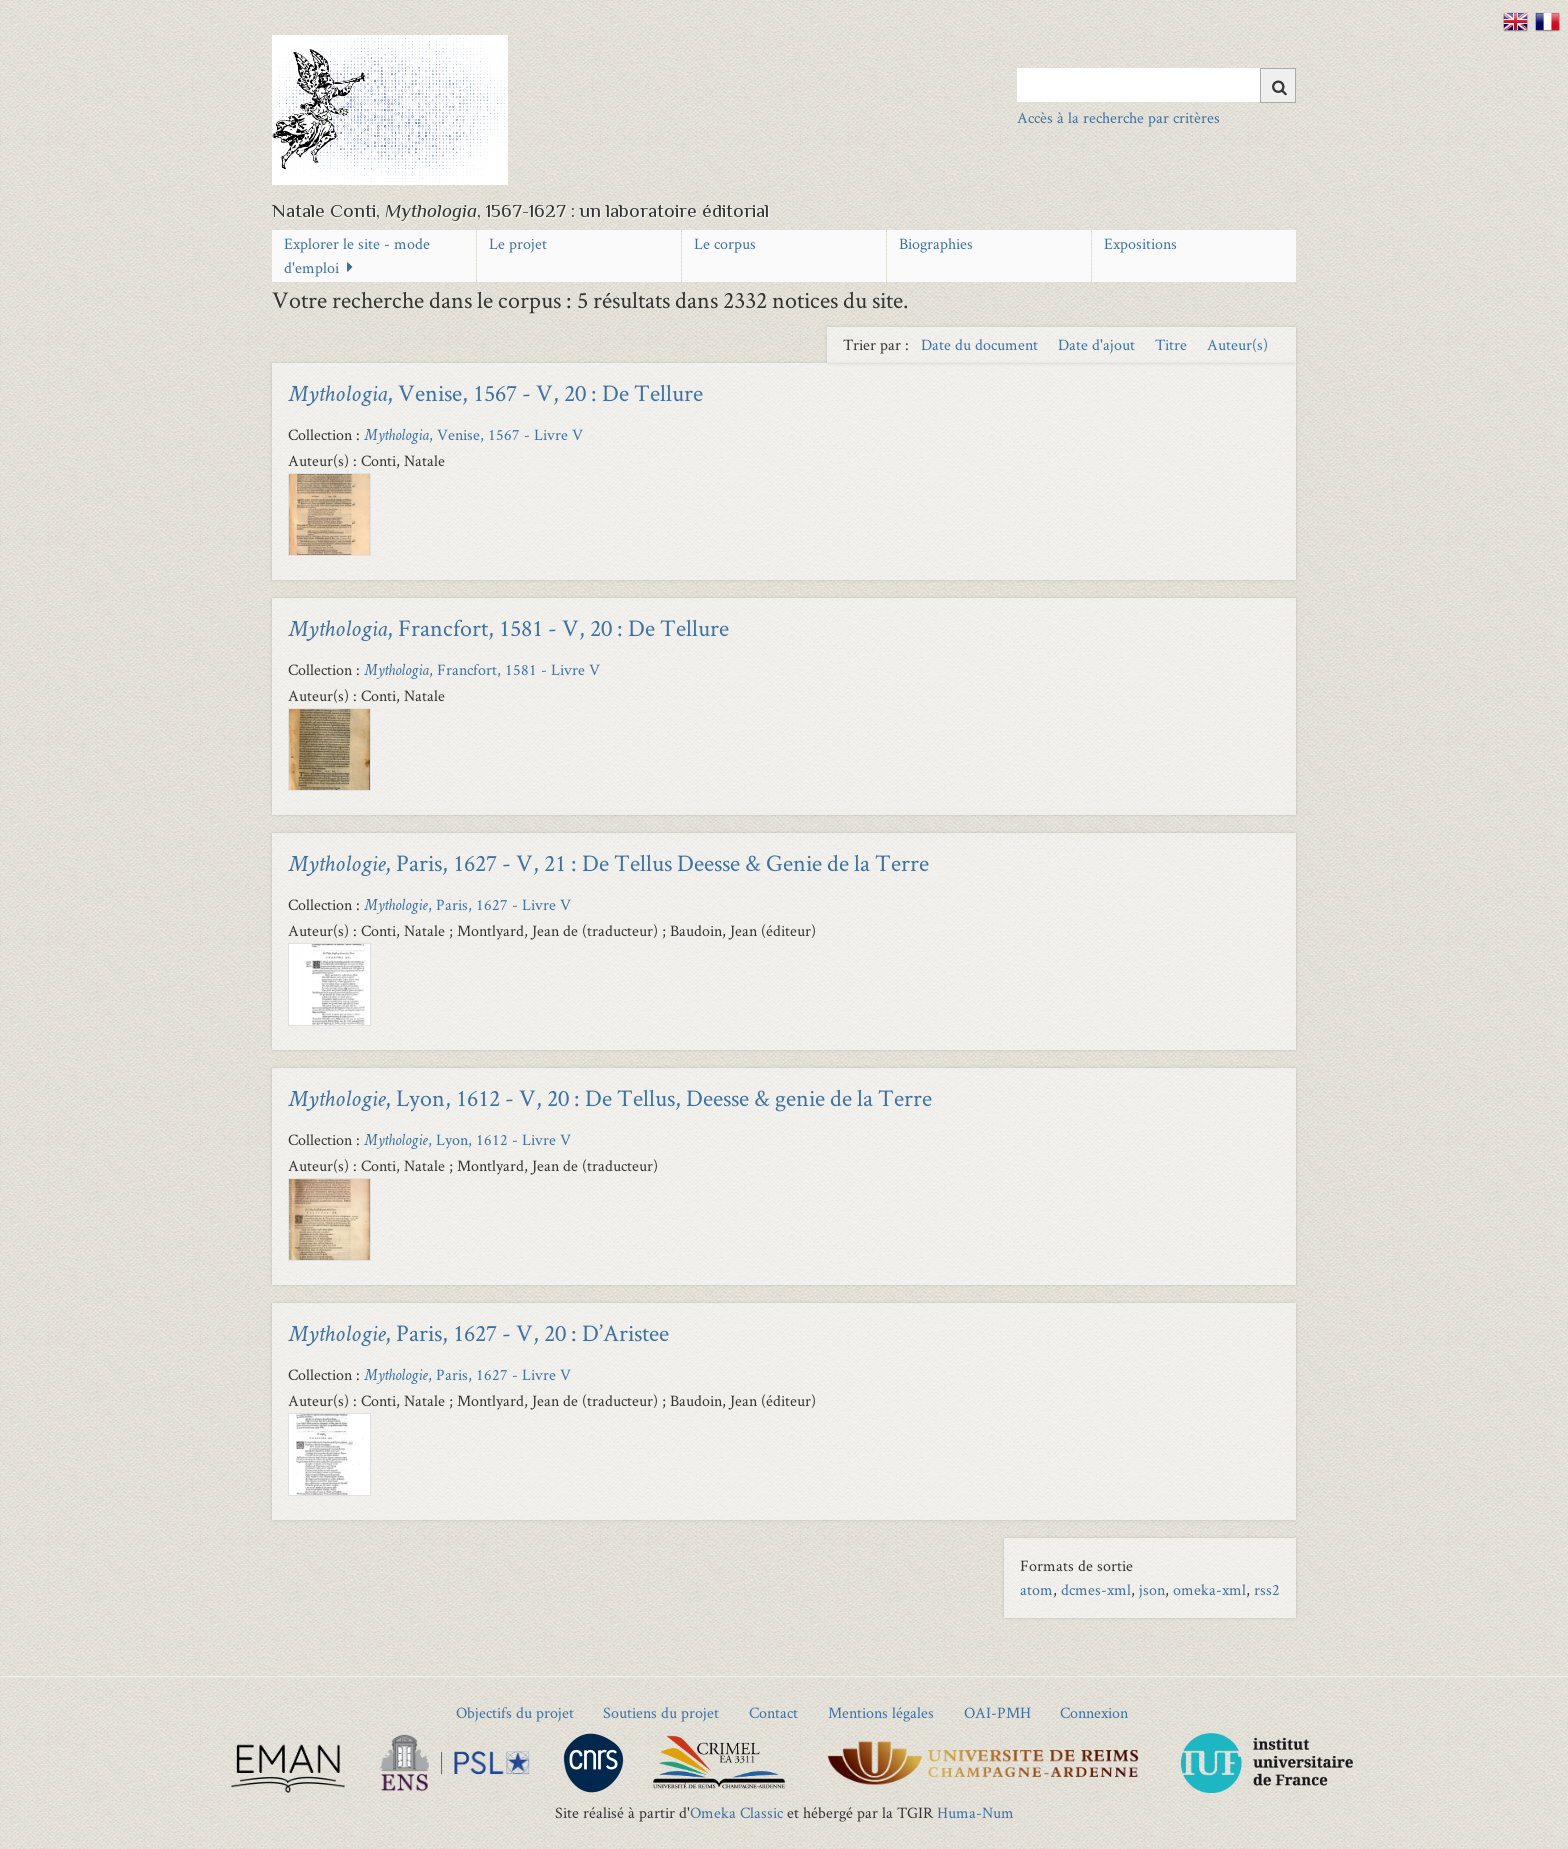 The height and width of the screenshot is (1849, 1568). I want to click on Accès à la recherche par critères, so click(1118, 117).